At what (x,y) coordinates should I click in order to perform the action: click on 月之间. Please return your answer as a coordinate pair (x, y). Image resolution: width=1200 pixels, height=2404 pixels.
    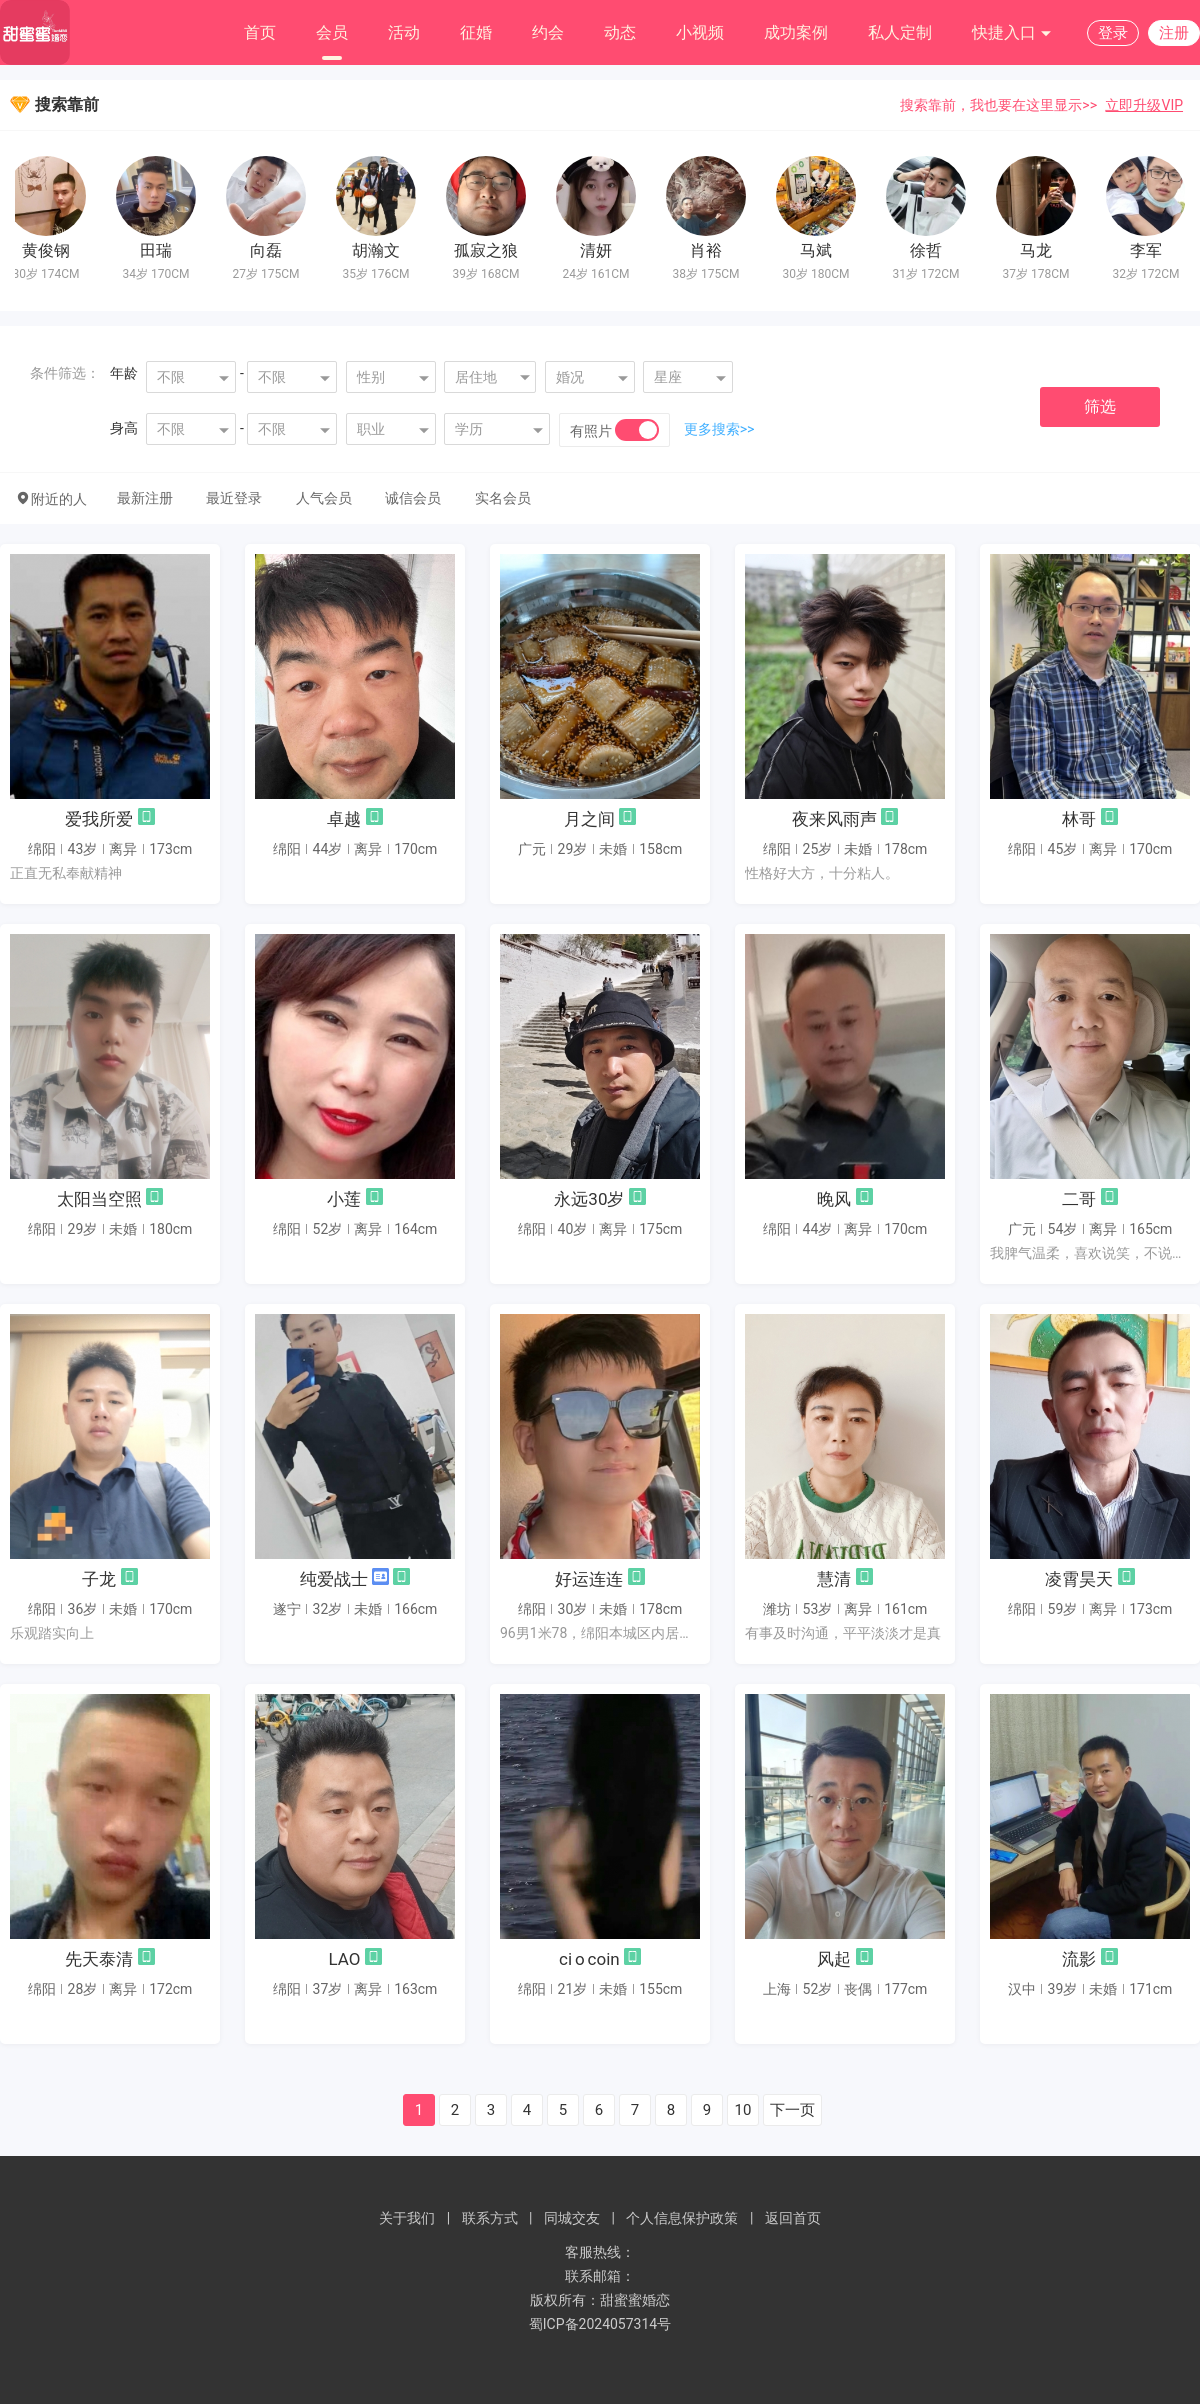
    Looking at the image, I should click on (589, 819).